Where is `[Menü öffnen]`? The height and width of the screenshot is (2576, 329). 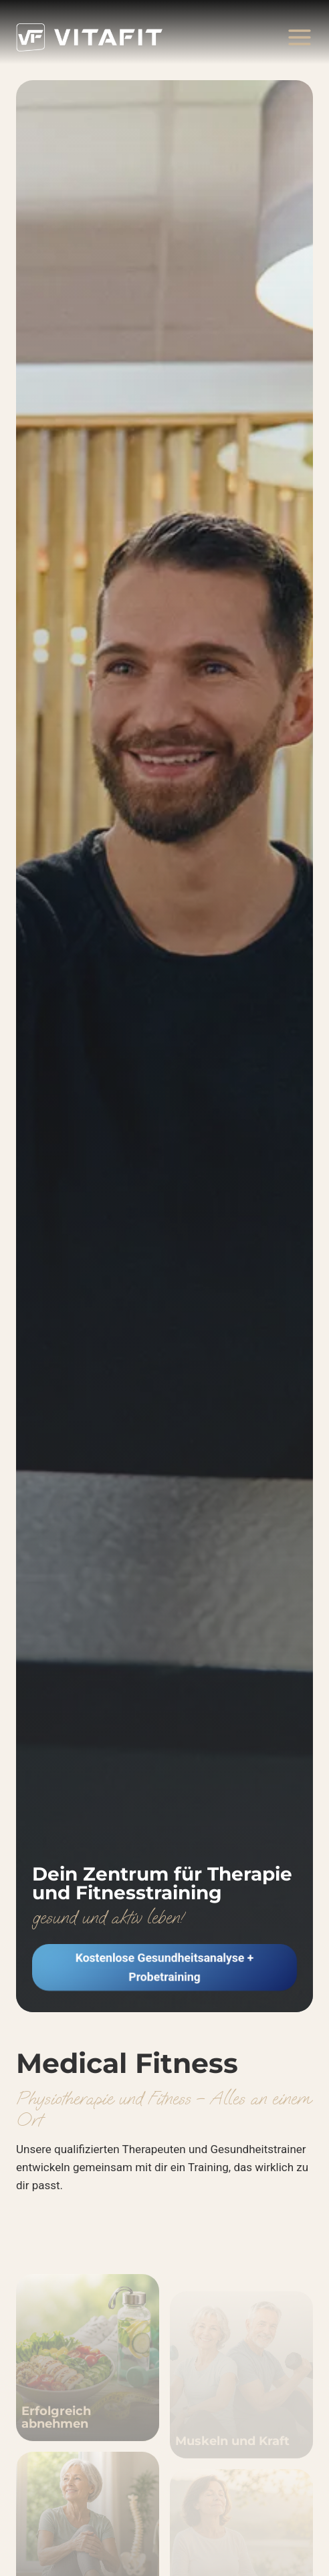
[Menü öffnen] is located at coordinates (299, 37).